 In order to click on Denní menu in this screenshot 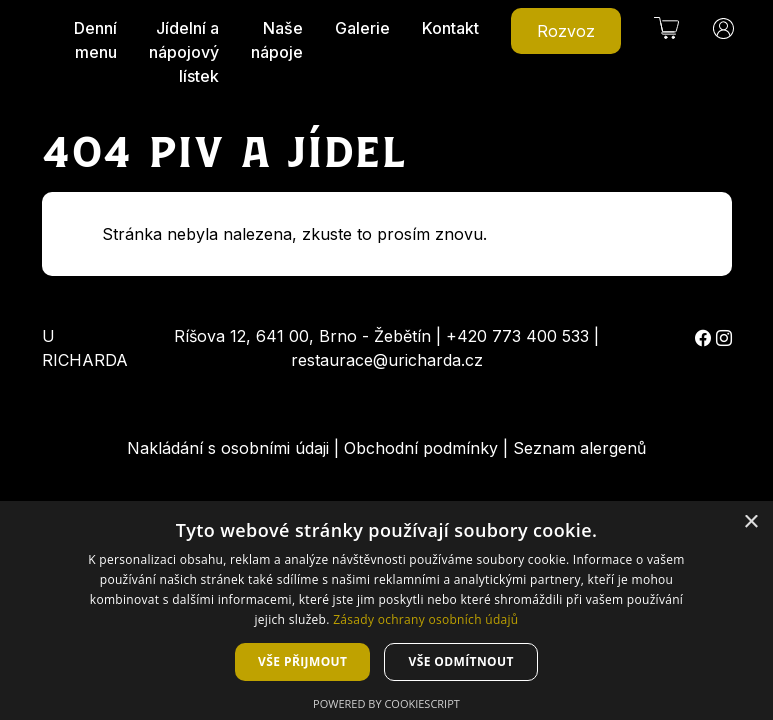, I will do `click(95, 40)`.